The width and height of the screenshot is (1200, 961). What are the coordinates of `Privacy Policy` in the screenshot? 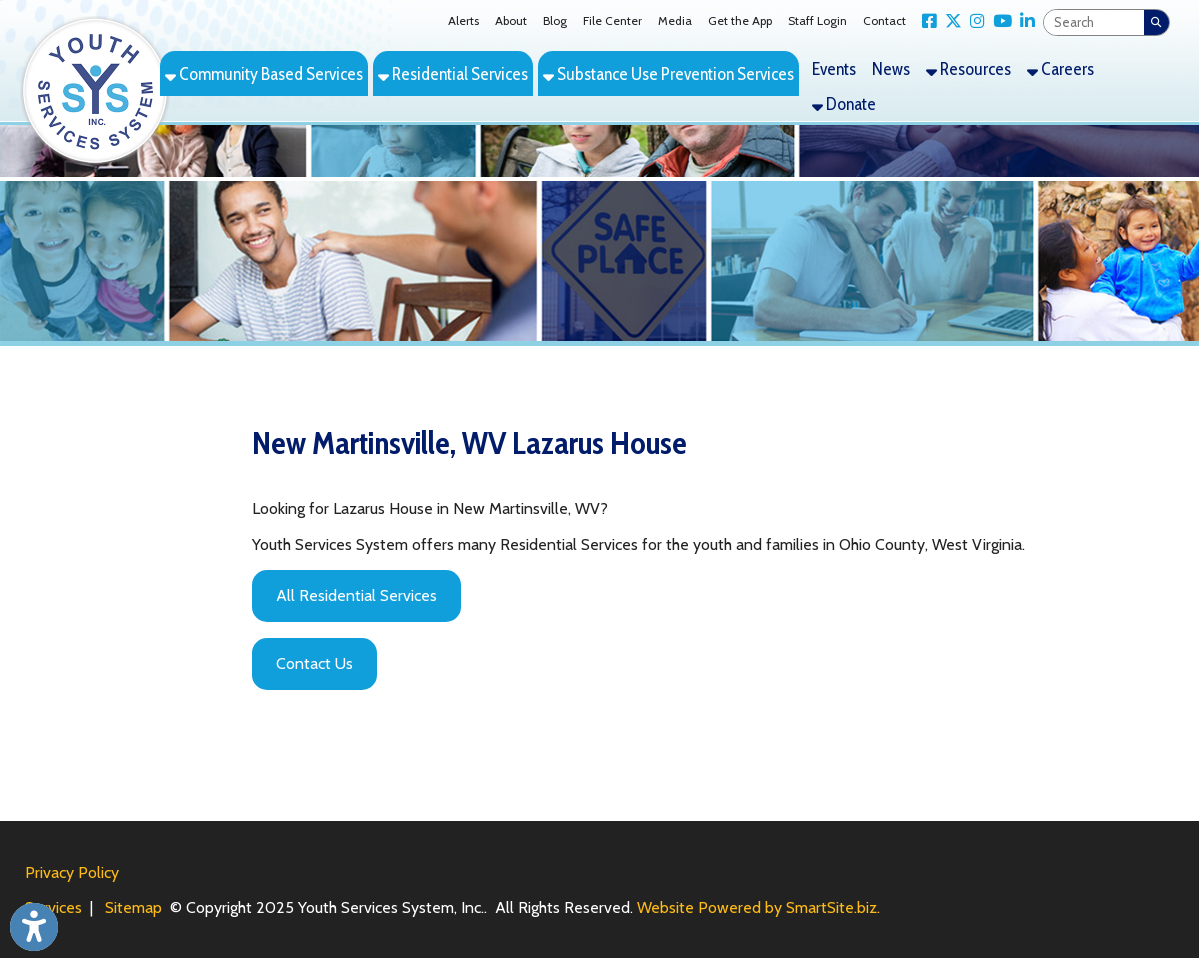 It's located at (72, 872).